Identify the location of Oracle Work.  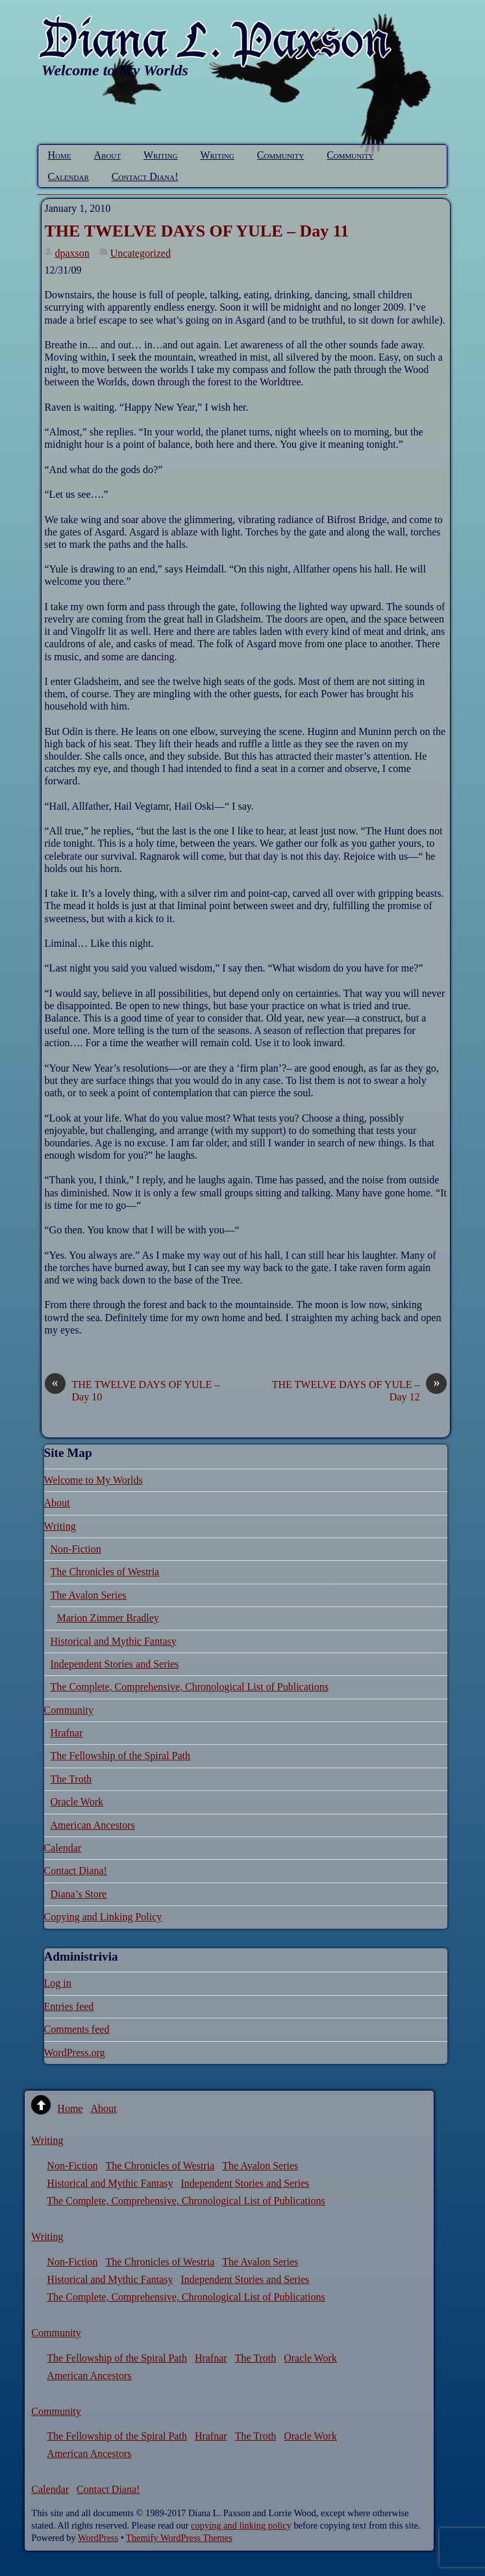
(77, 1801).